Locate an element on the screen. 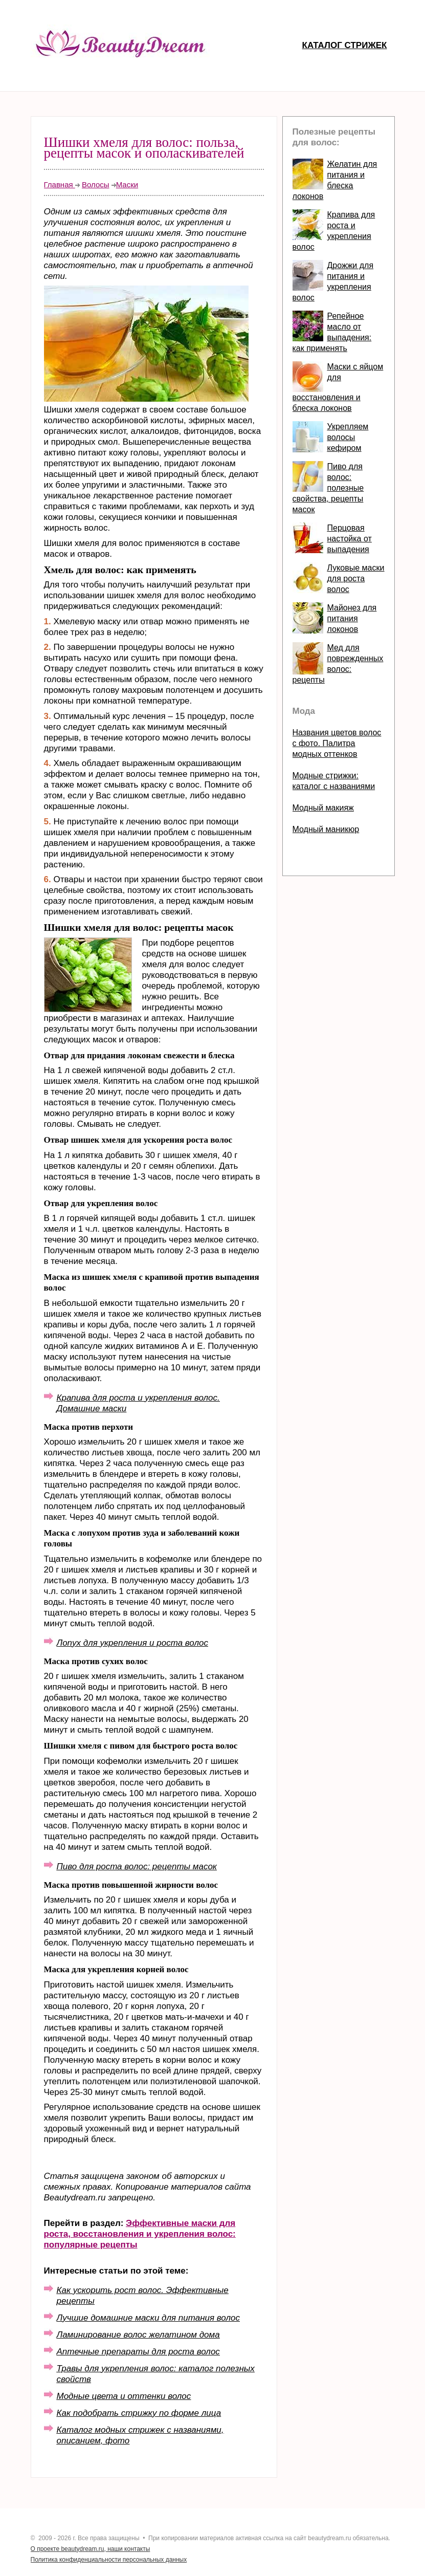  Названия цветов волос с фото. Палитра модных оттенков is located at coordinates (337, 743).